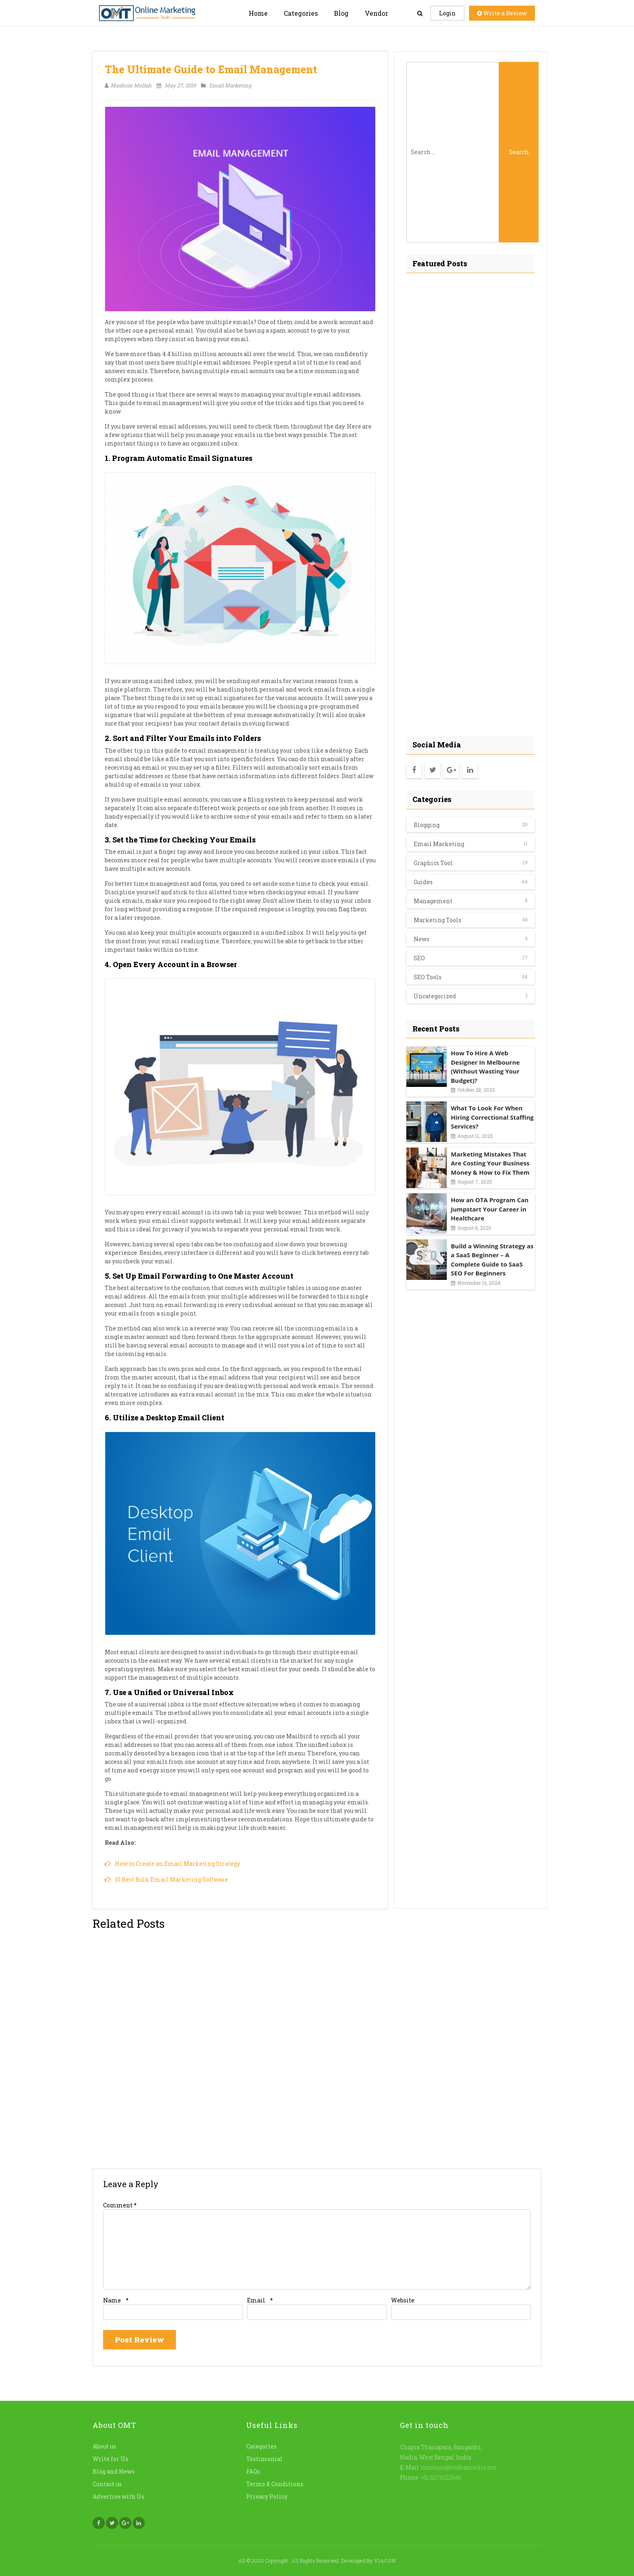  Describe the element at coordinates (433, 863) in the screenshot. I see `Graphics Tool` at that location.